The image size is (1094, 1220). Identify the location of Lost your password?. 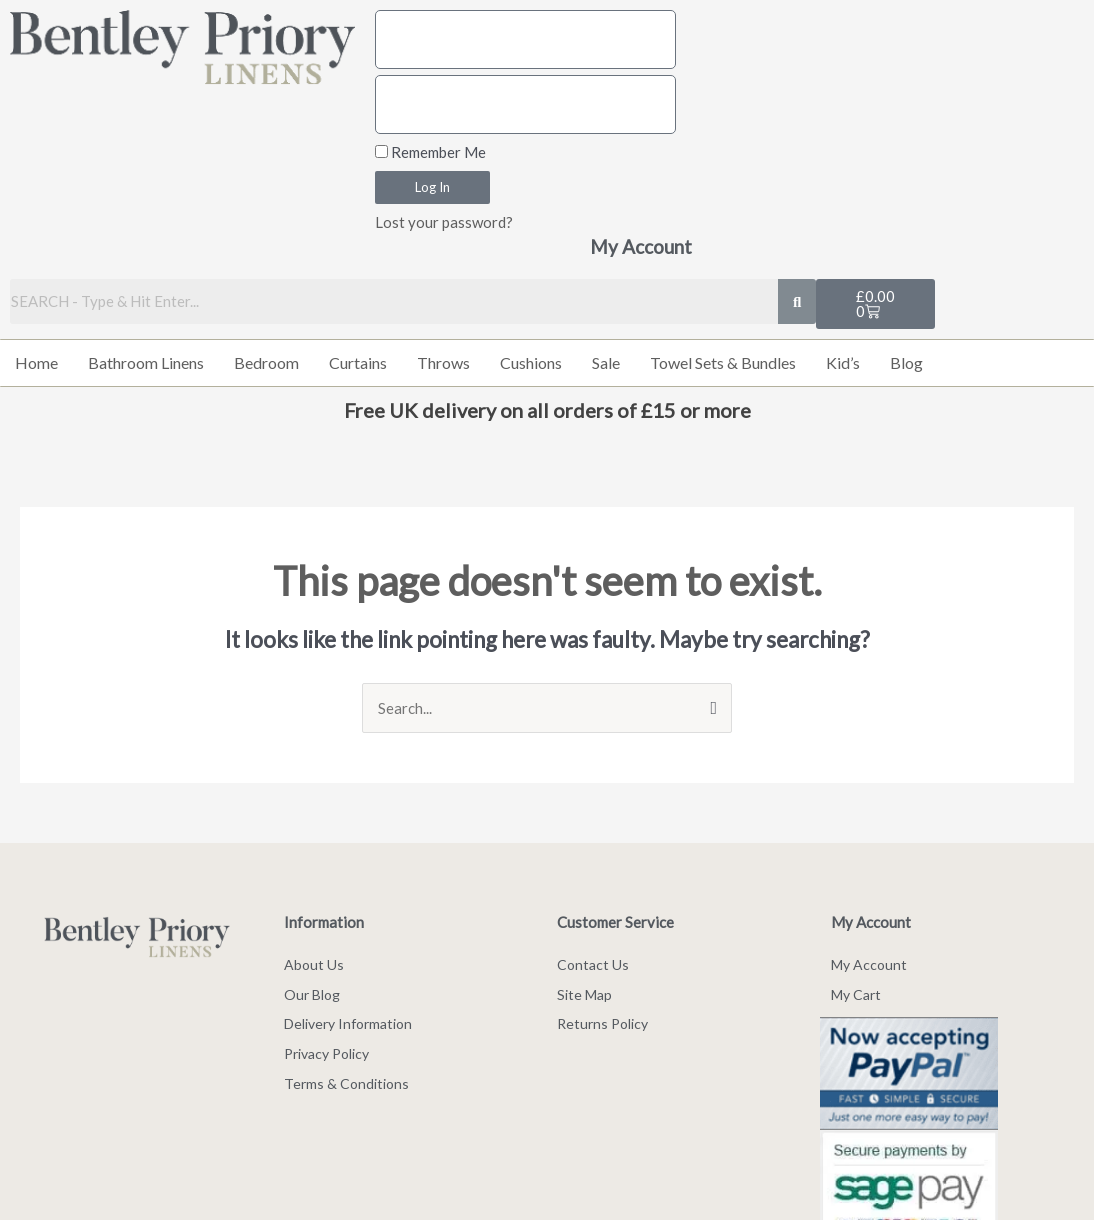
(444, 222).